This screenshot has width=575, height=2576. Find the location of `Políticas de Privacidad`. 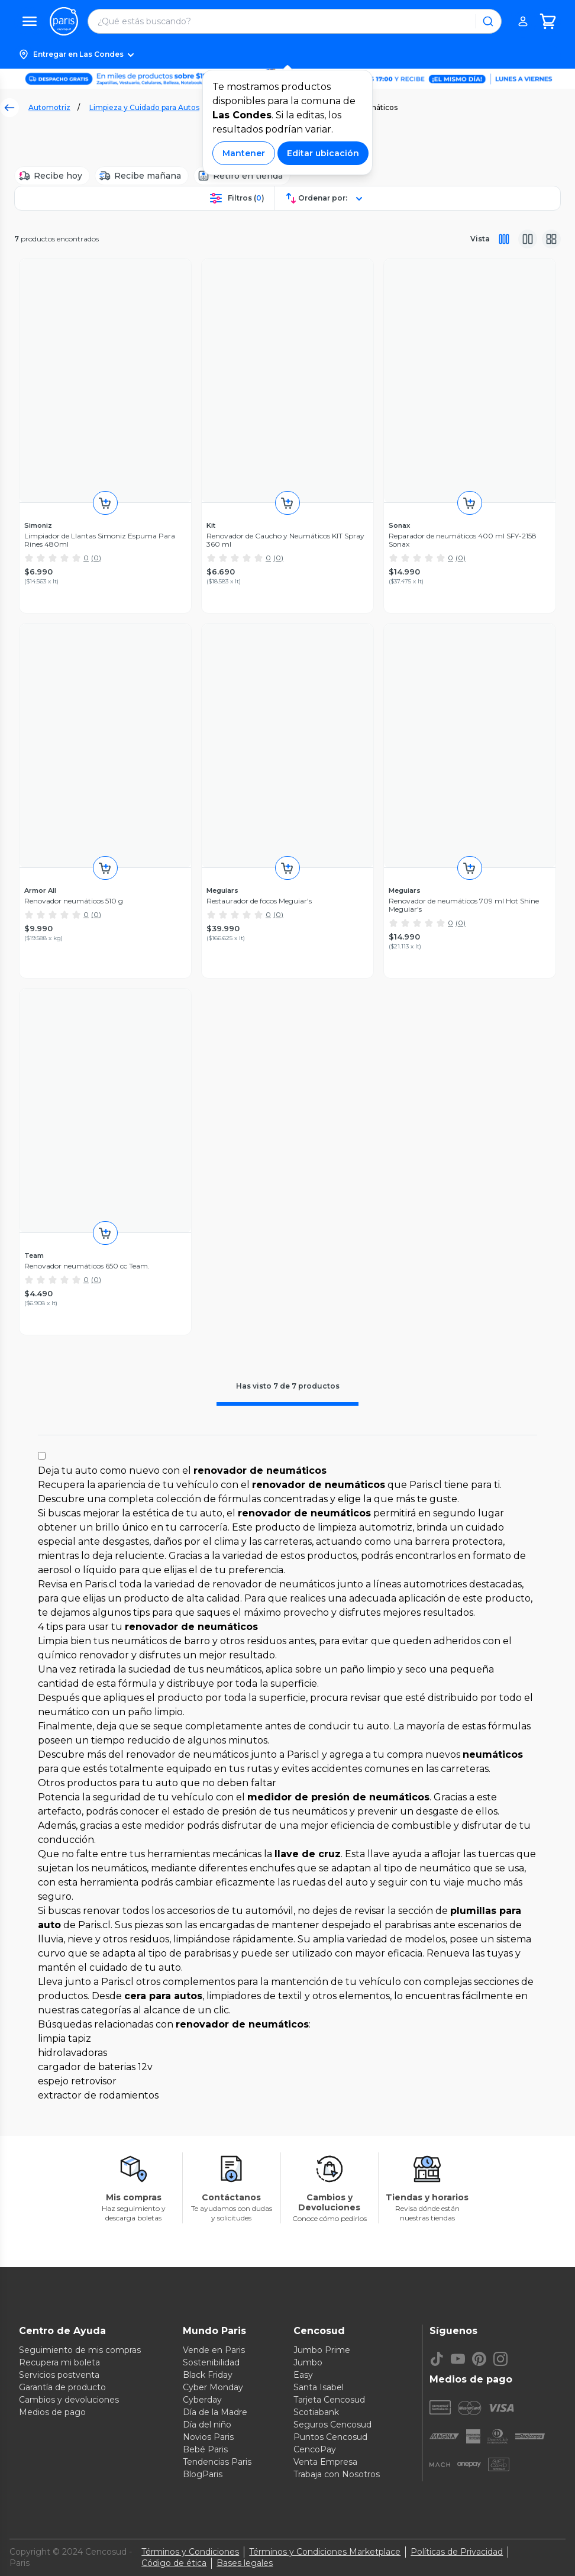

Políticas de Privacidad is located at coordinates (457, 2551).